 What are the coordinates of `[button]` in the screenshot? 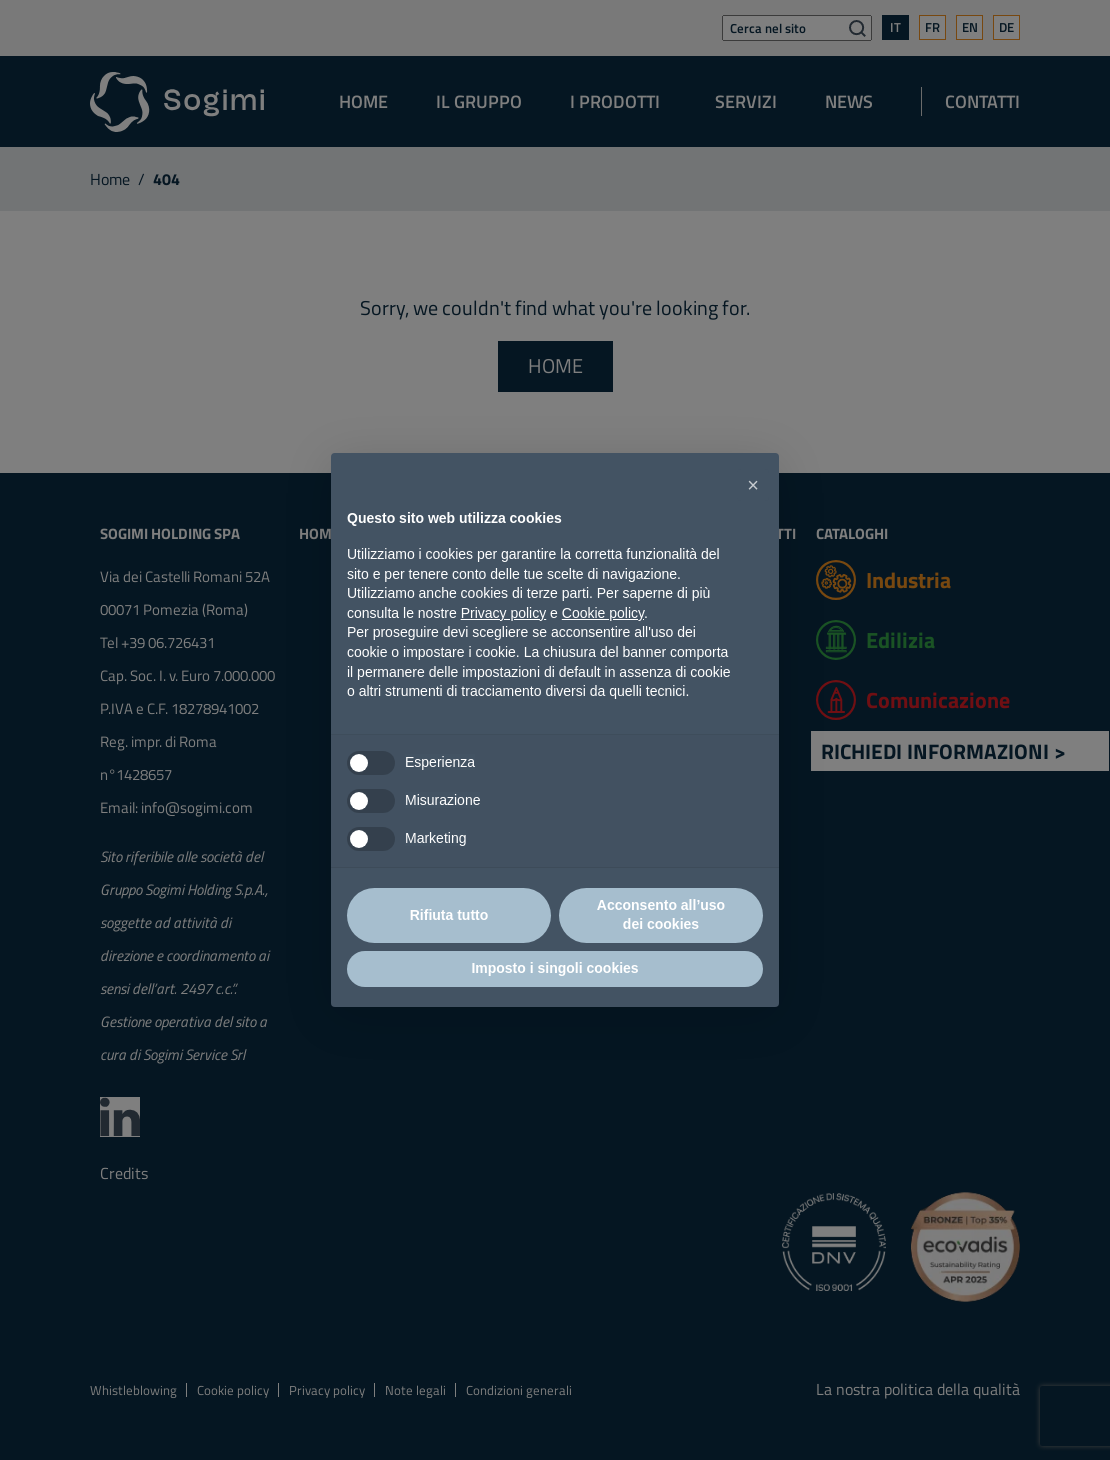 It's located at (753, 485).